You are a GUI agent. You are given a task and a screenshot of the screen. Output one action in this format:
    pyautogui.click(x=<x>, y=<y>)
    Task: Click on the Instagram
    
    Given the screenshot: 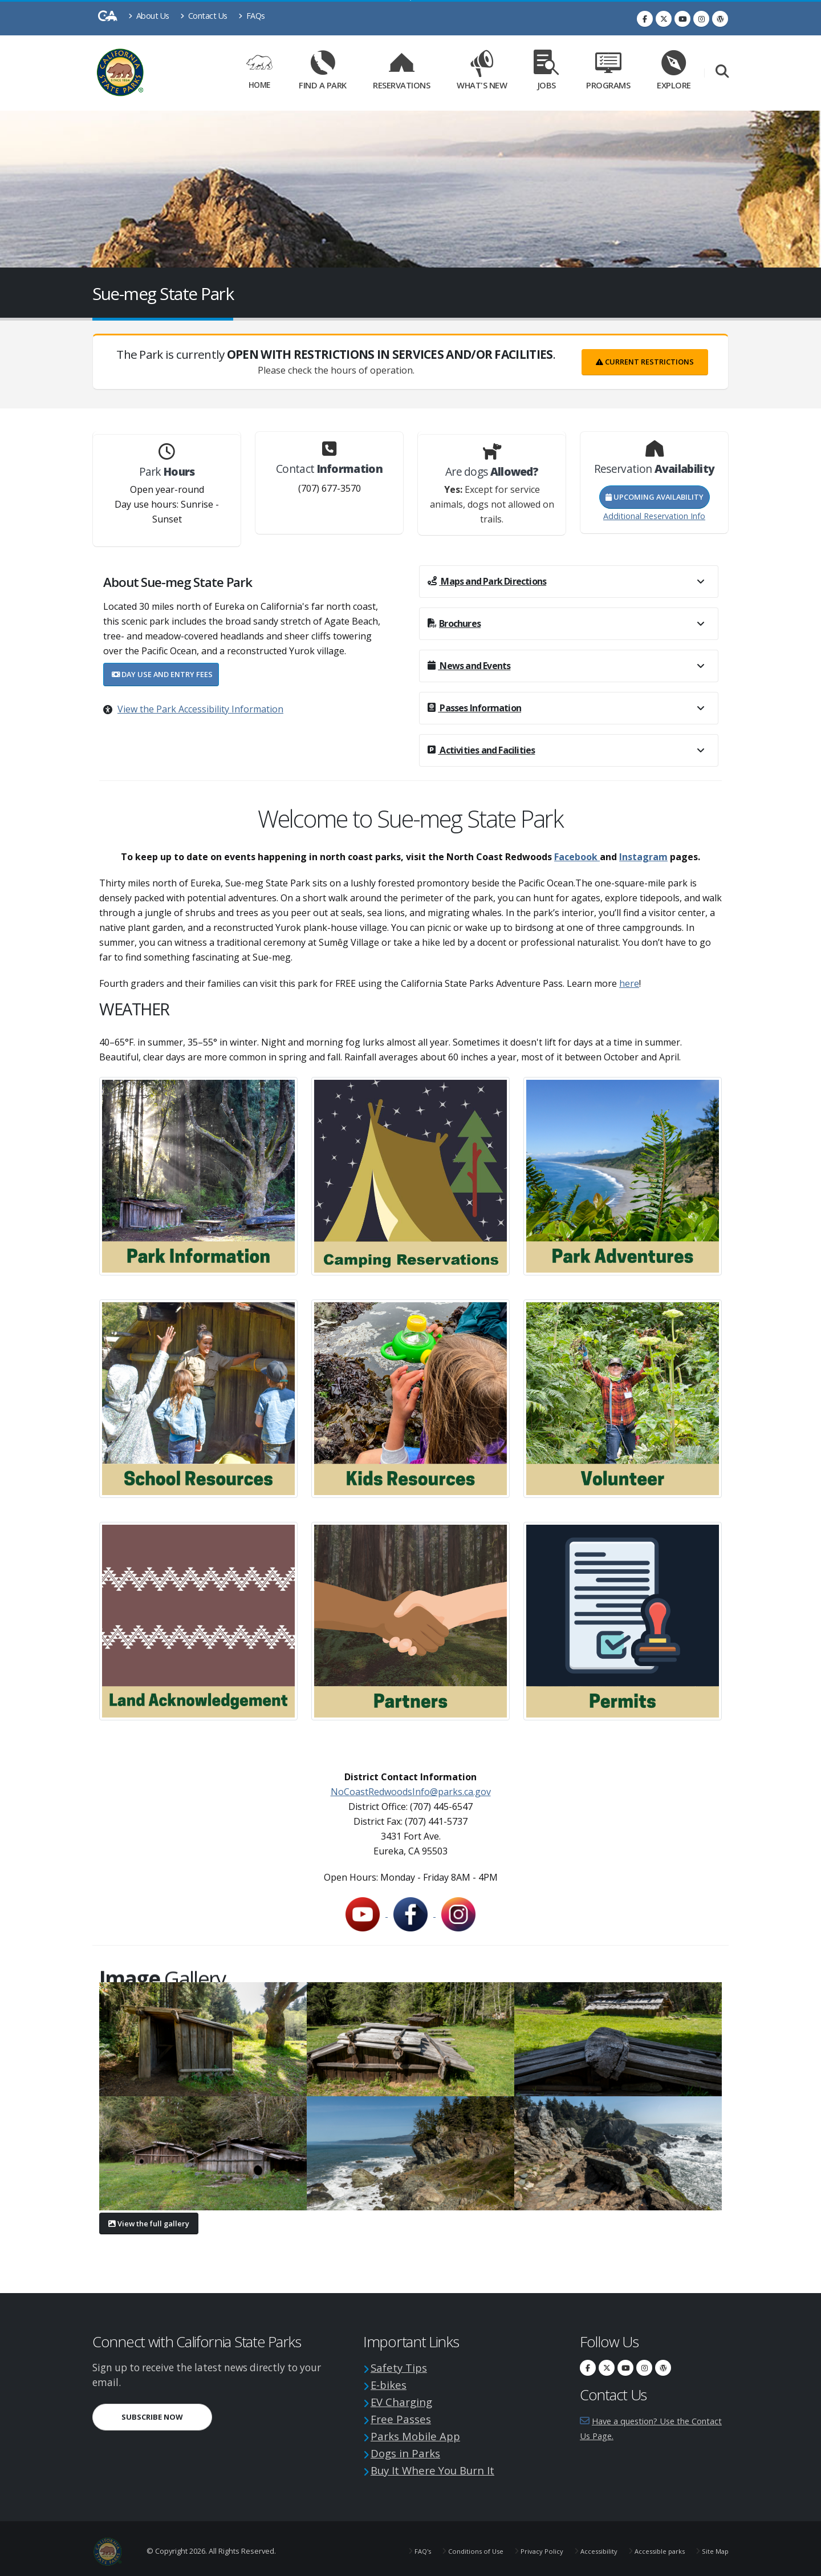 What is the action you would take?
    pyautogui.click(x=643, y=856)
    